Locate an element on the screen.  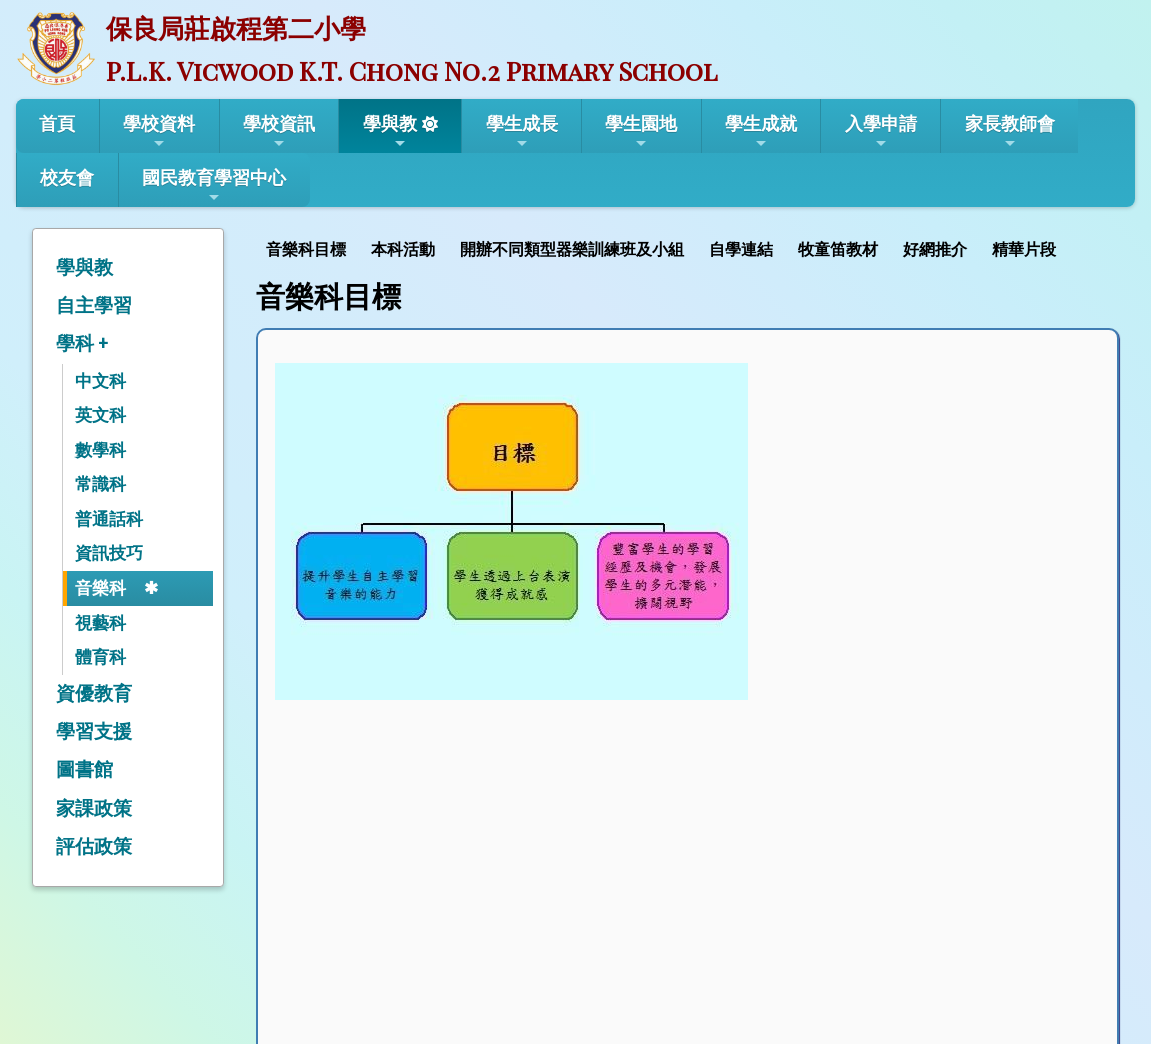
學生成長 is located at coordinates (522, 132).